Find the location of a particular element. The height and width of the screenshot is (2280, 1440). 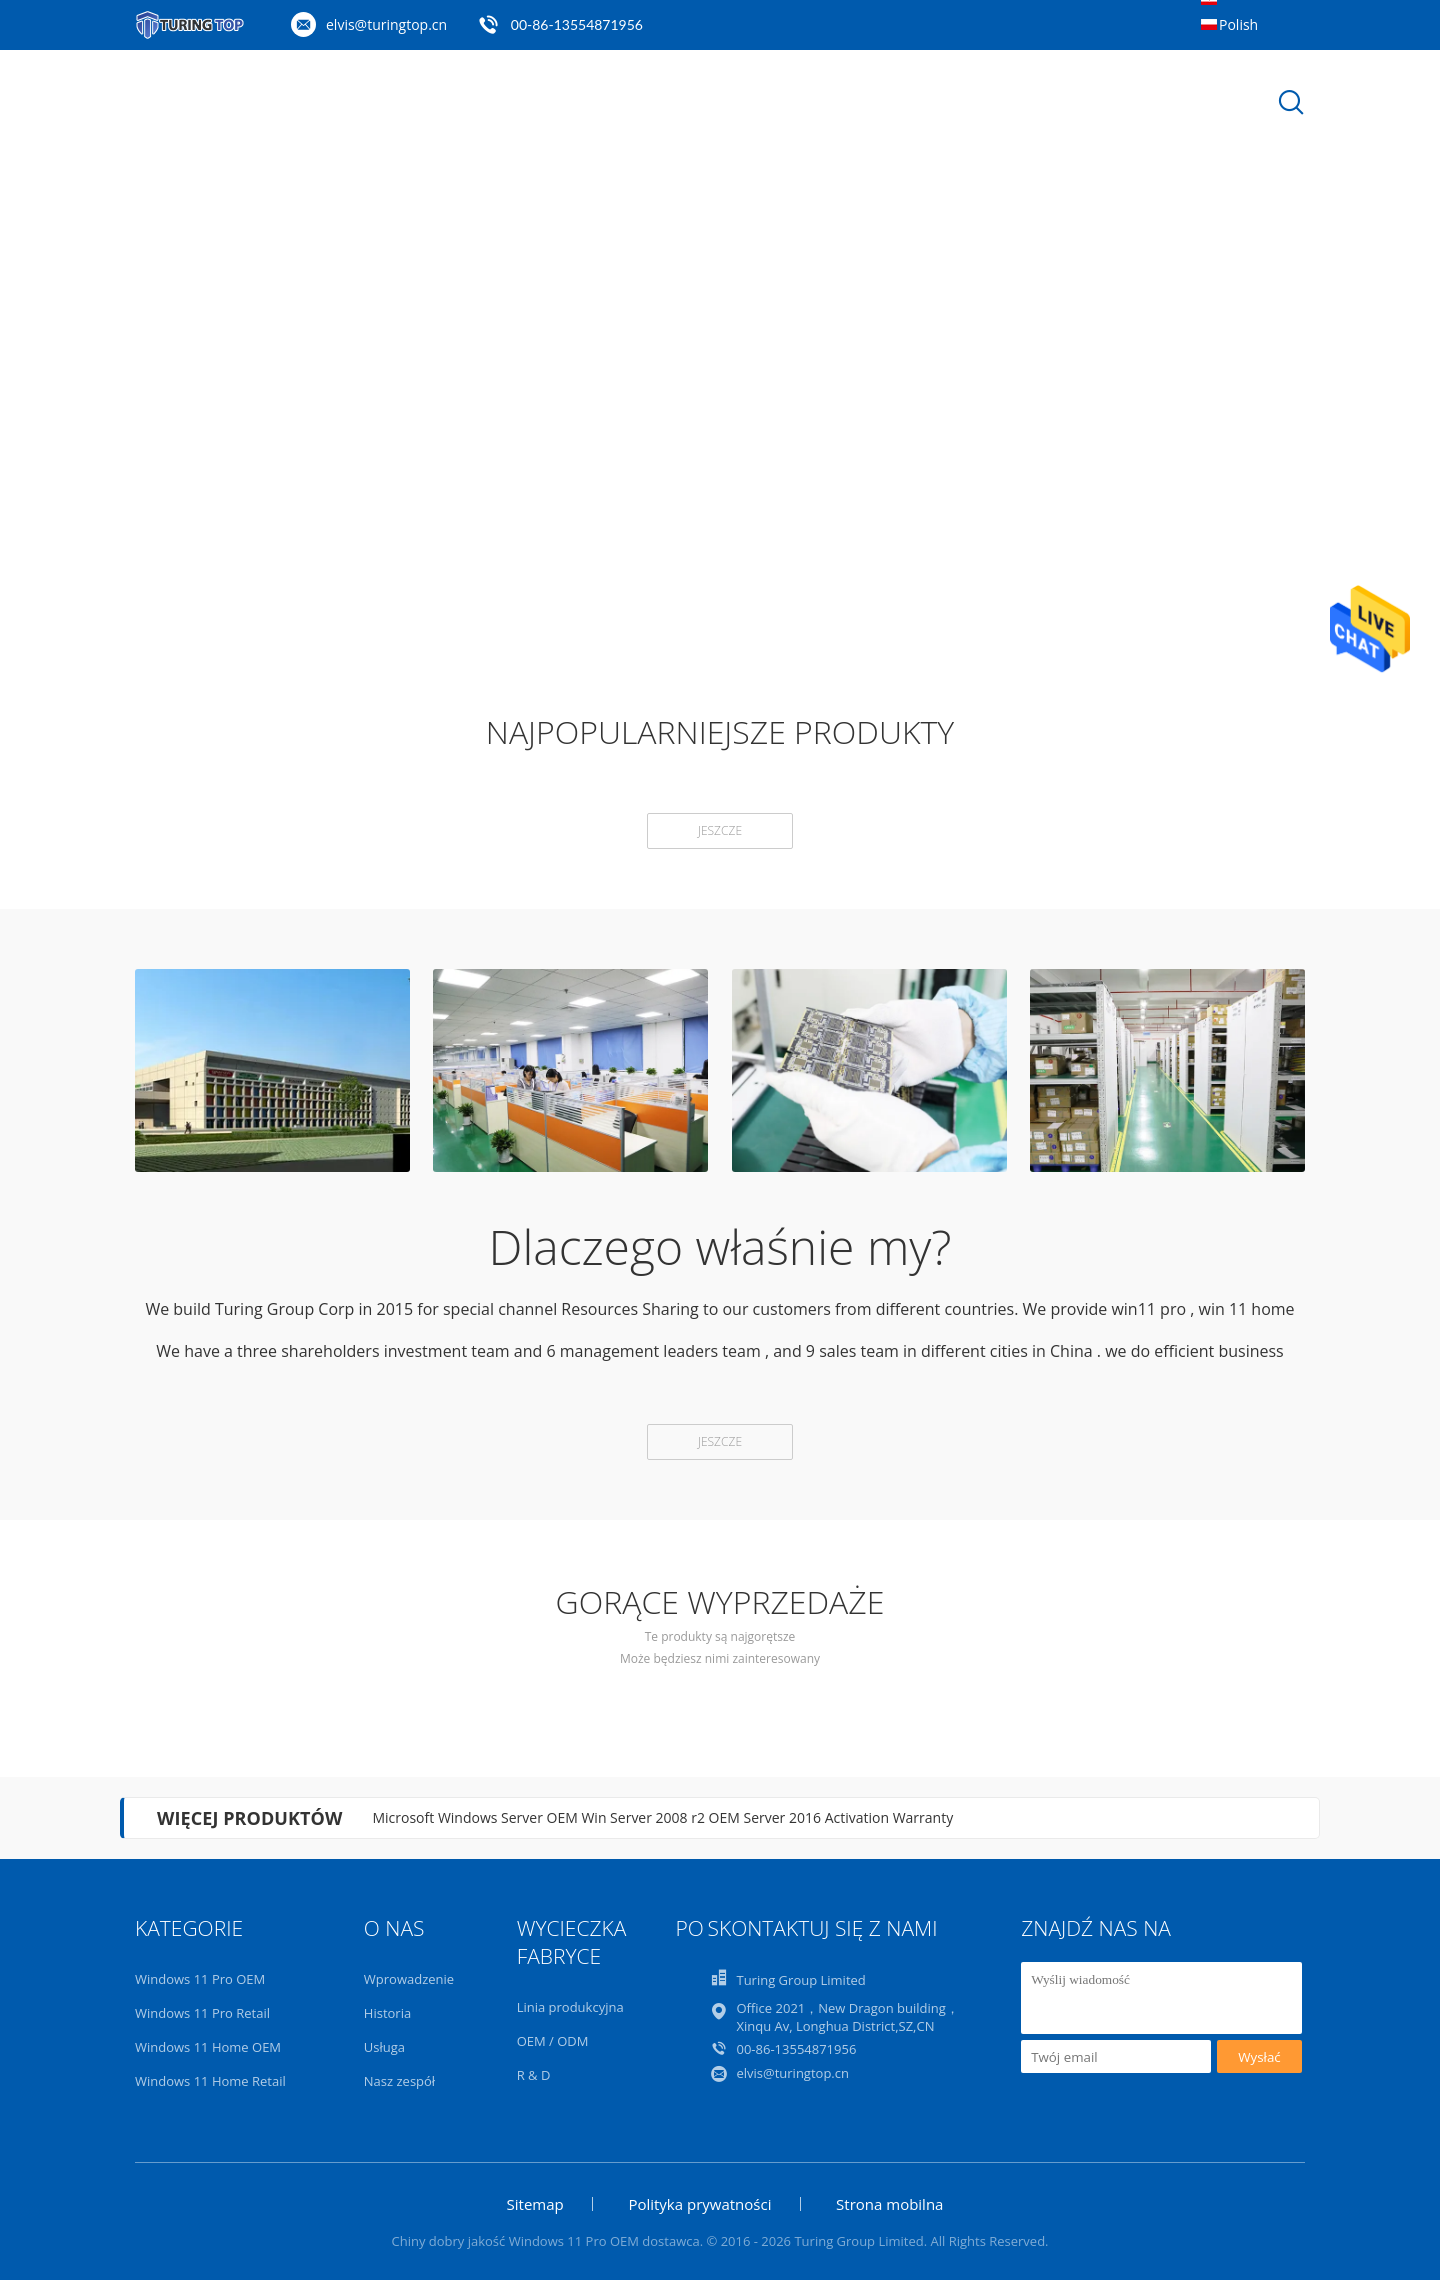

Polish is located at coordinates (1238, 24).